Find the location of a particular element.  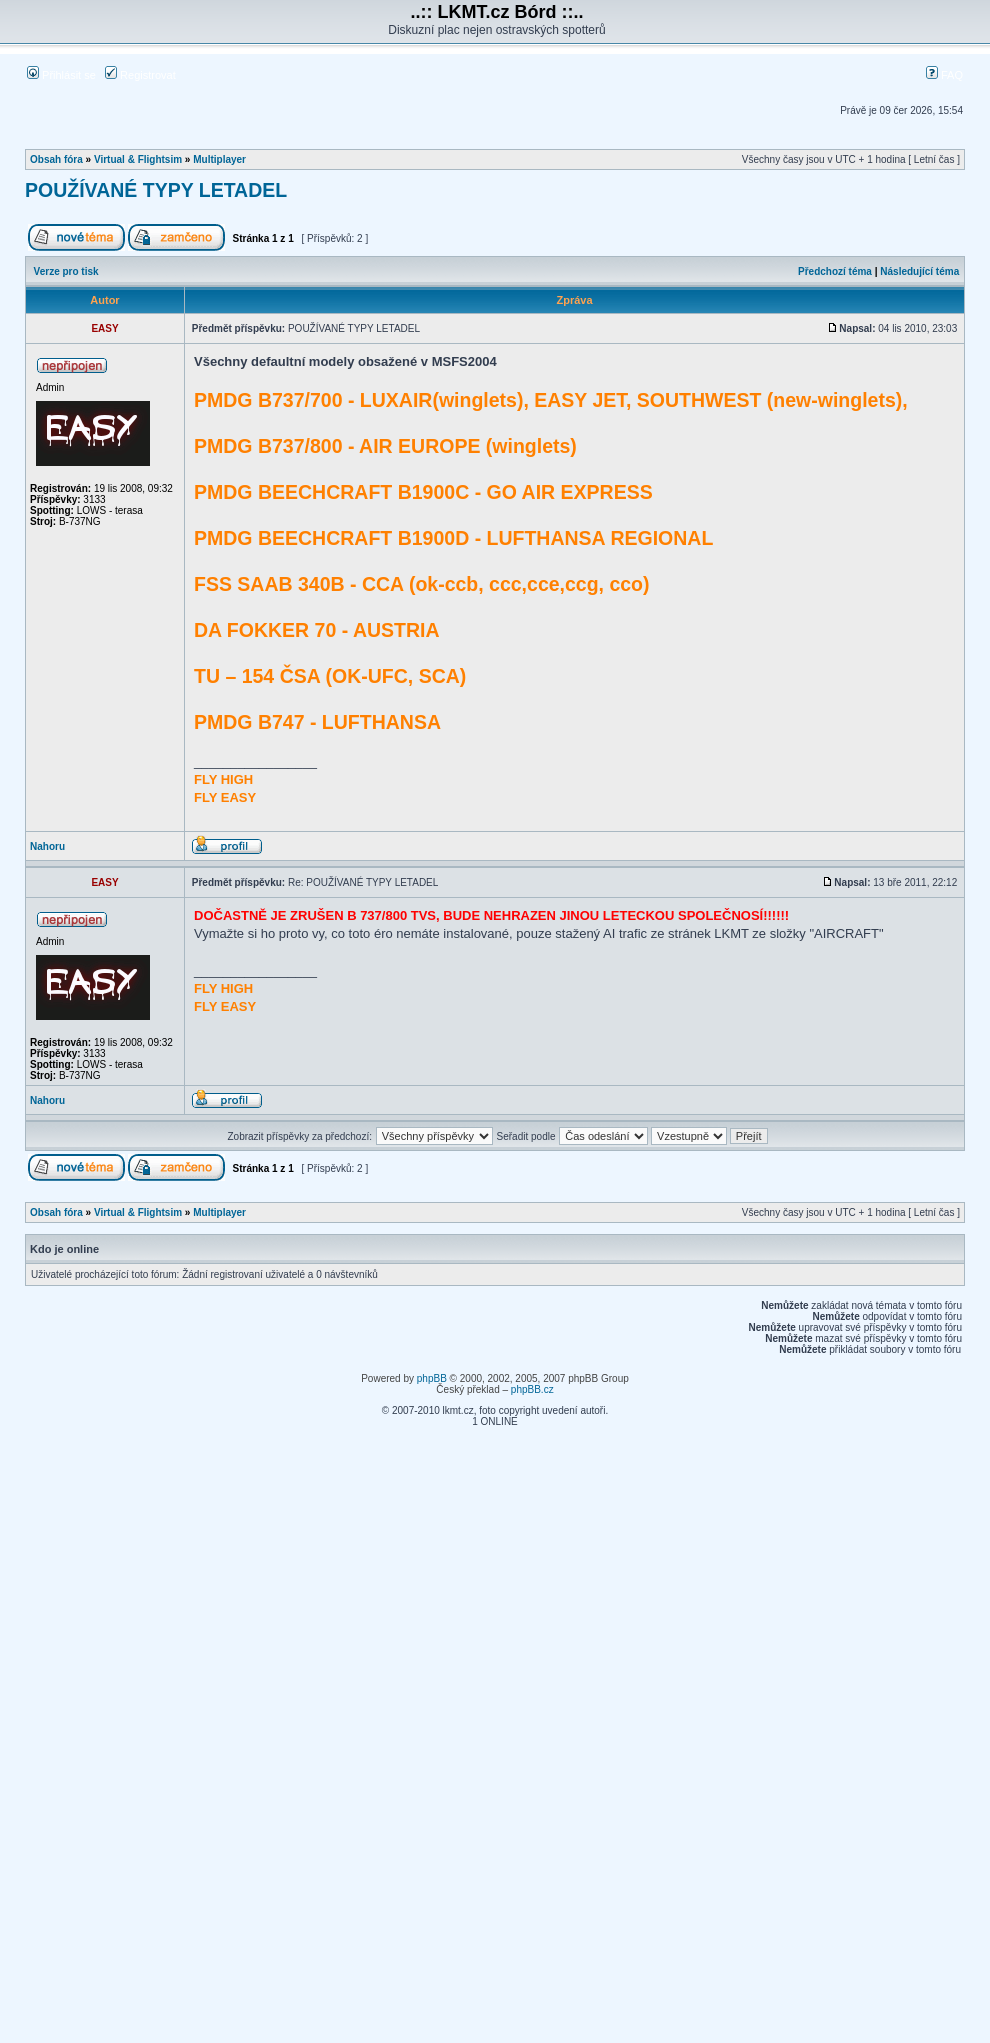

phpBB.cz is located at coordinates (532, 1389).